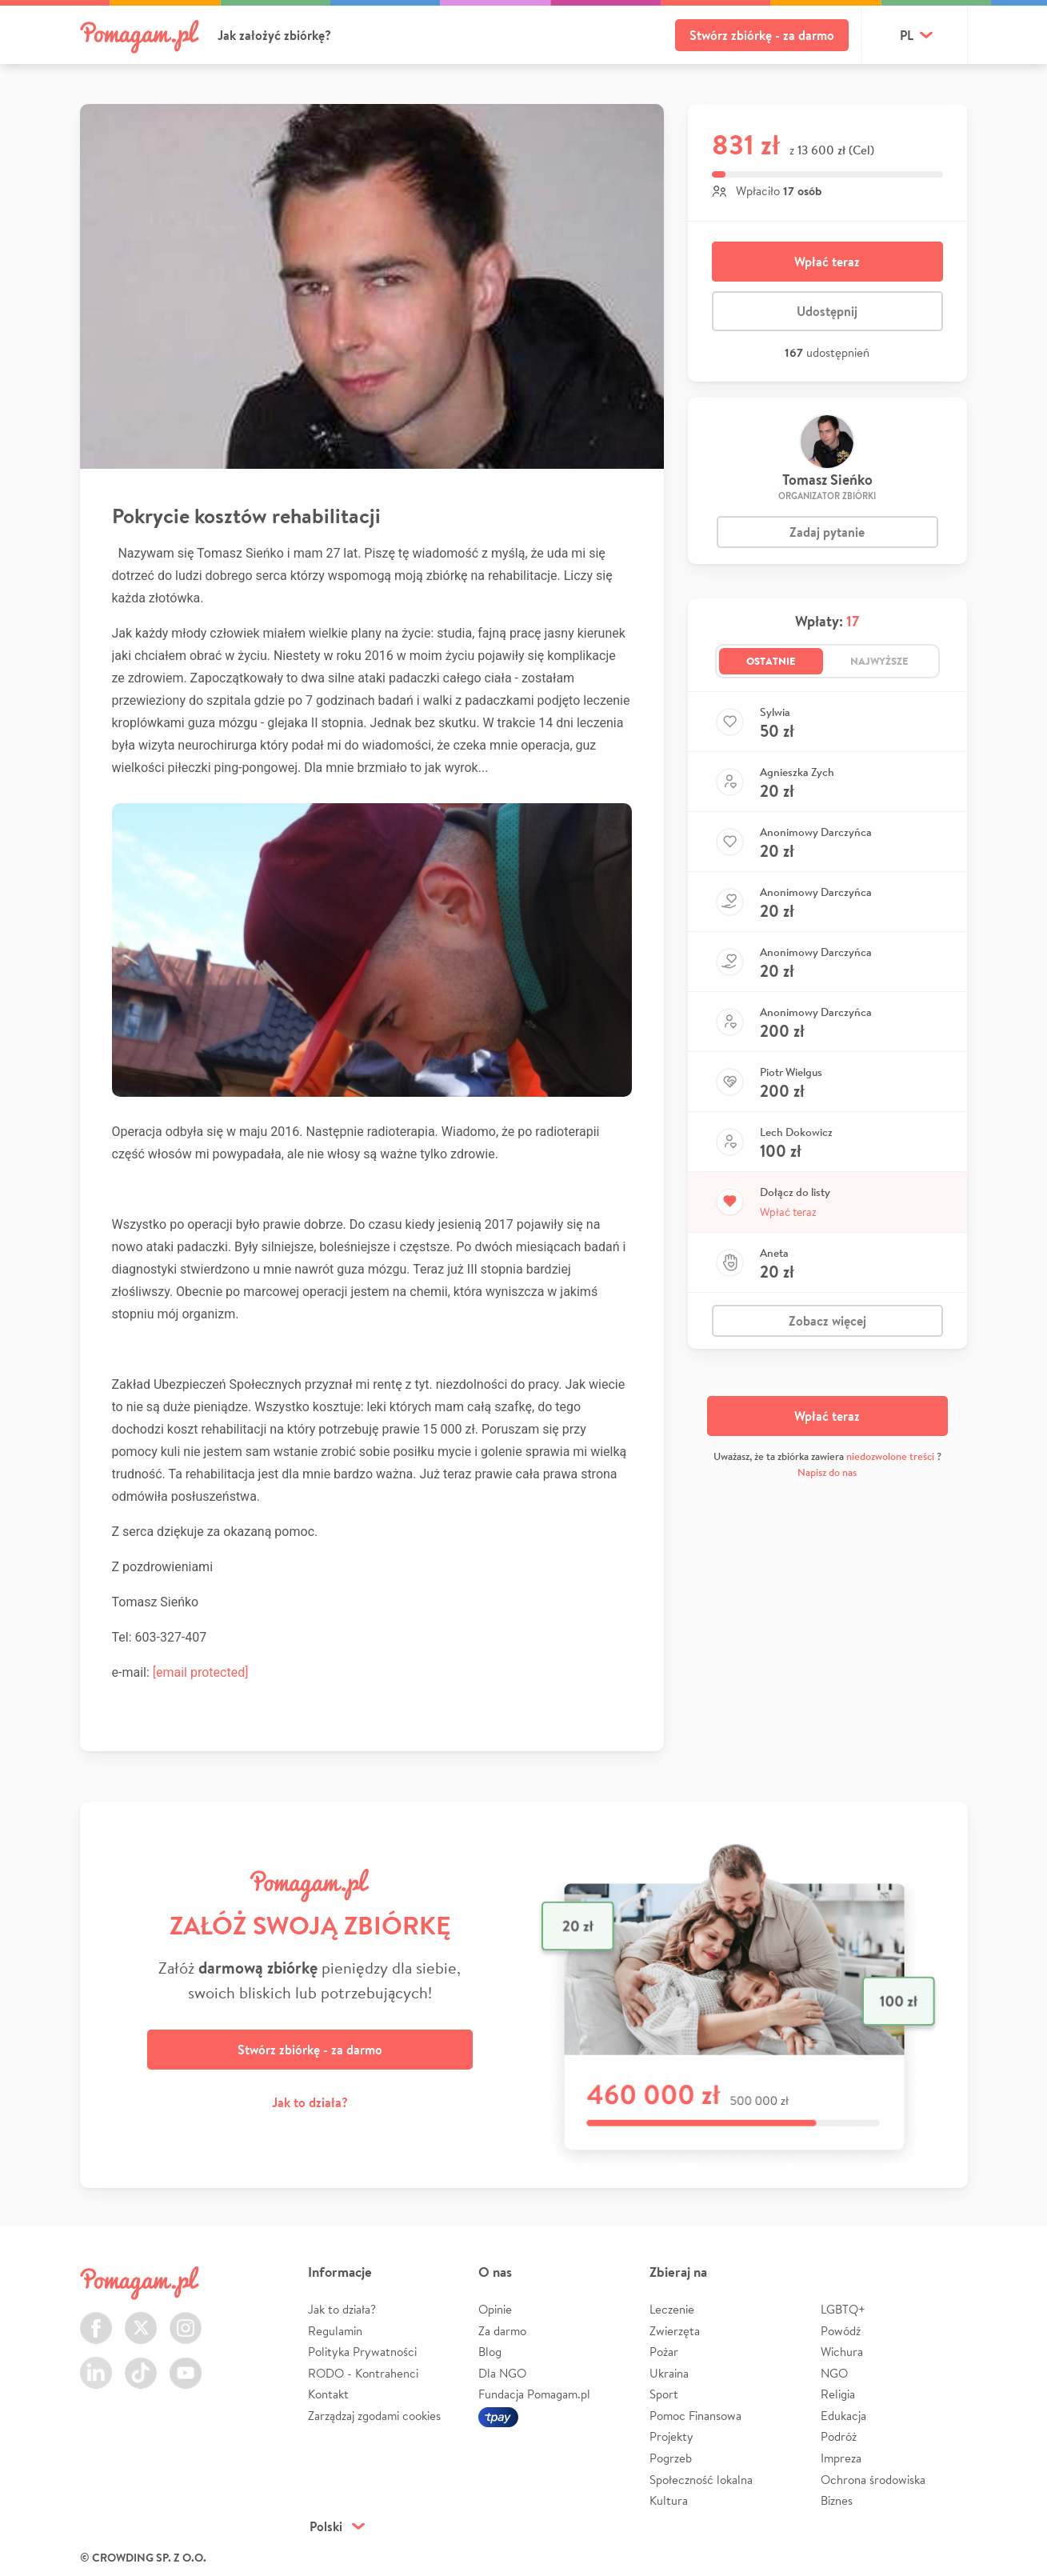 The height and width of the screenshot is (2576, 1047). I want to click on Pogrzeb, so click(670, 2458).